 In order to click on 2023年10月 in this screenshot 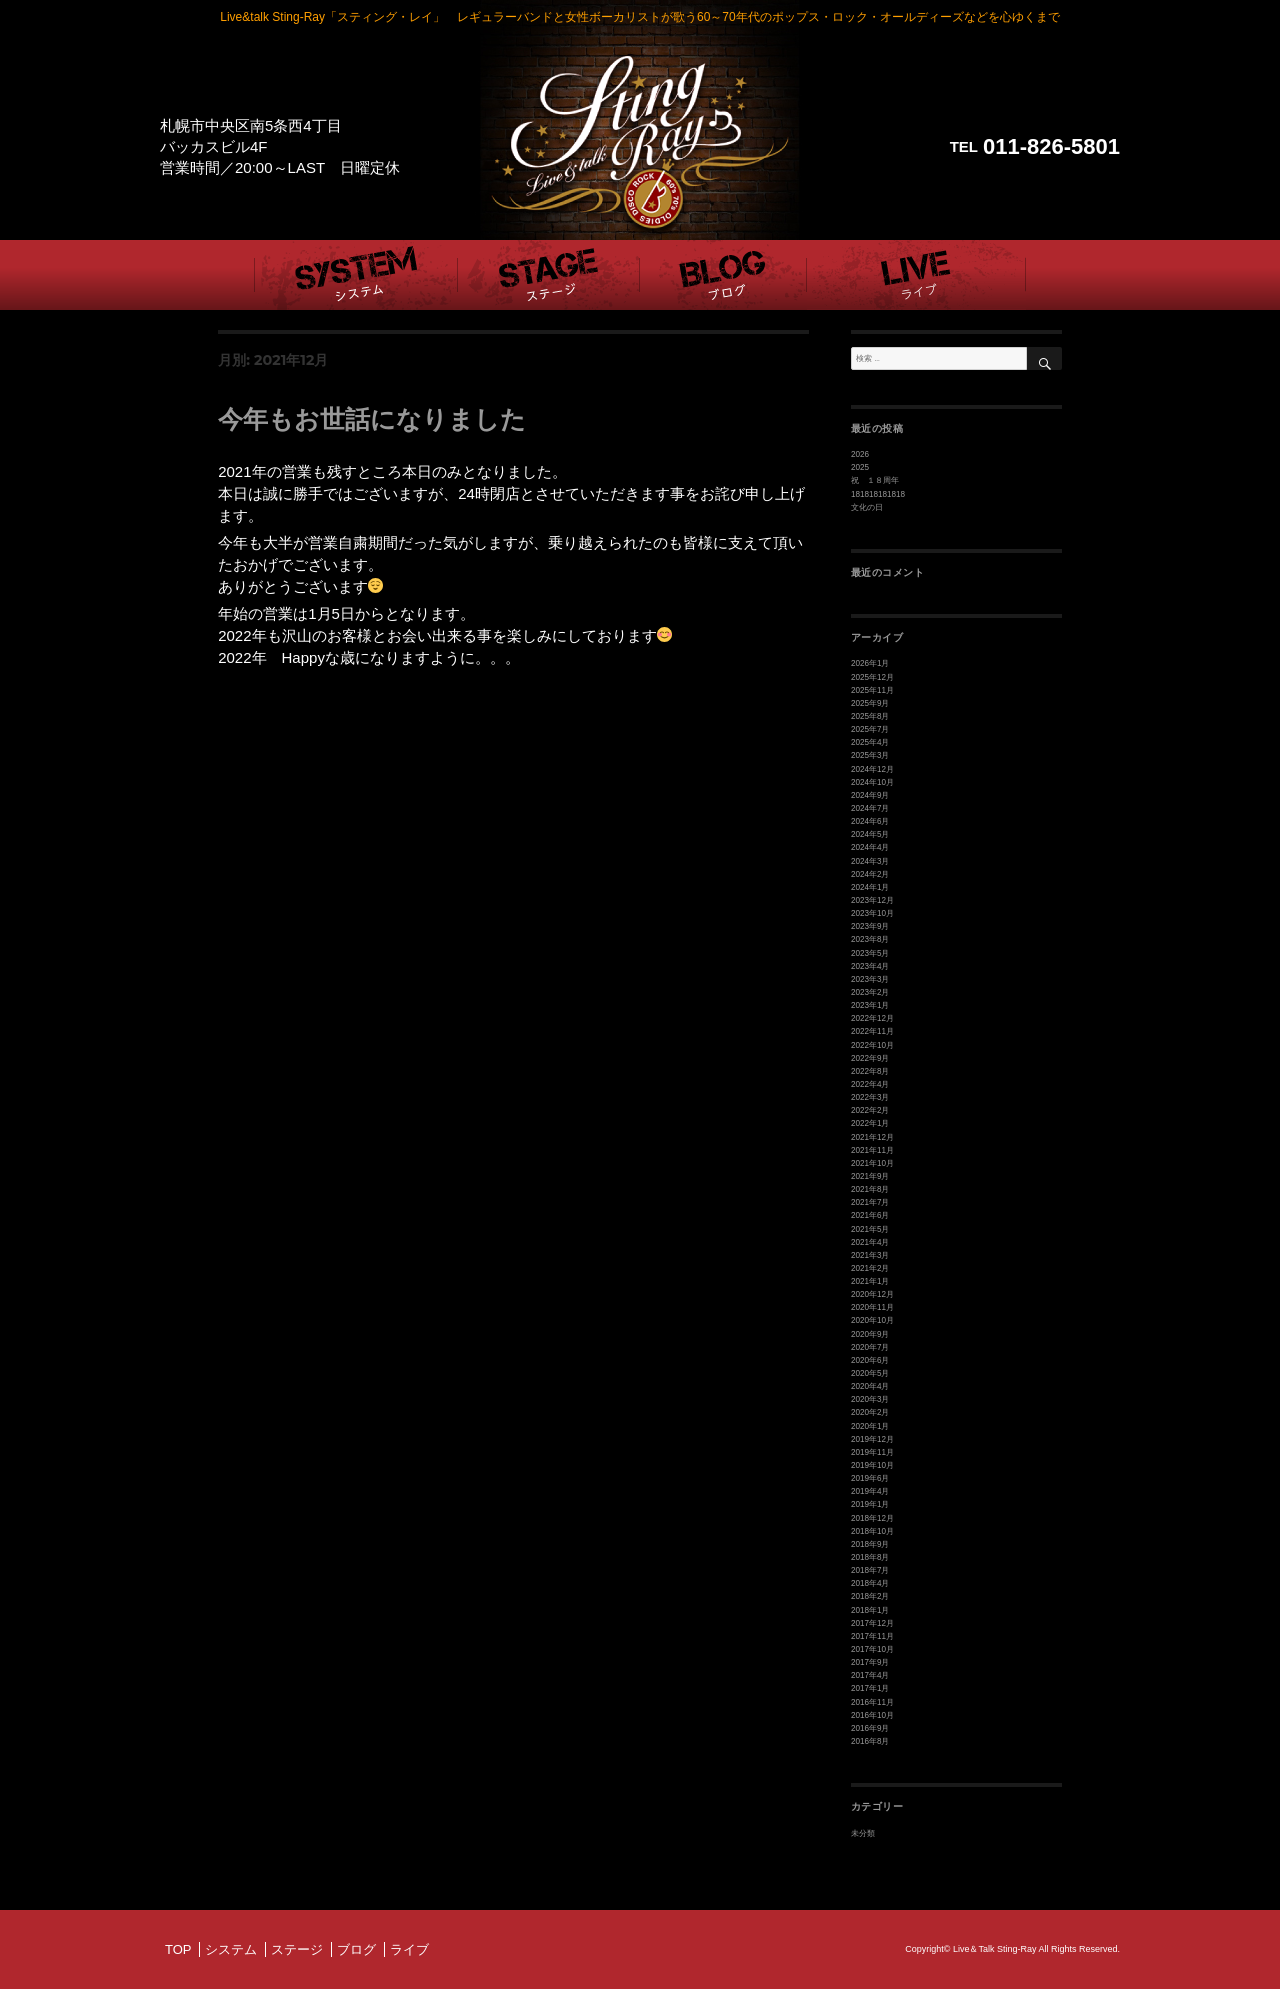, I will do `click(872, 913)`.